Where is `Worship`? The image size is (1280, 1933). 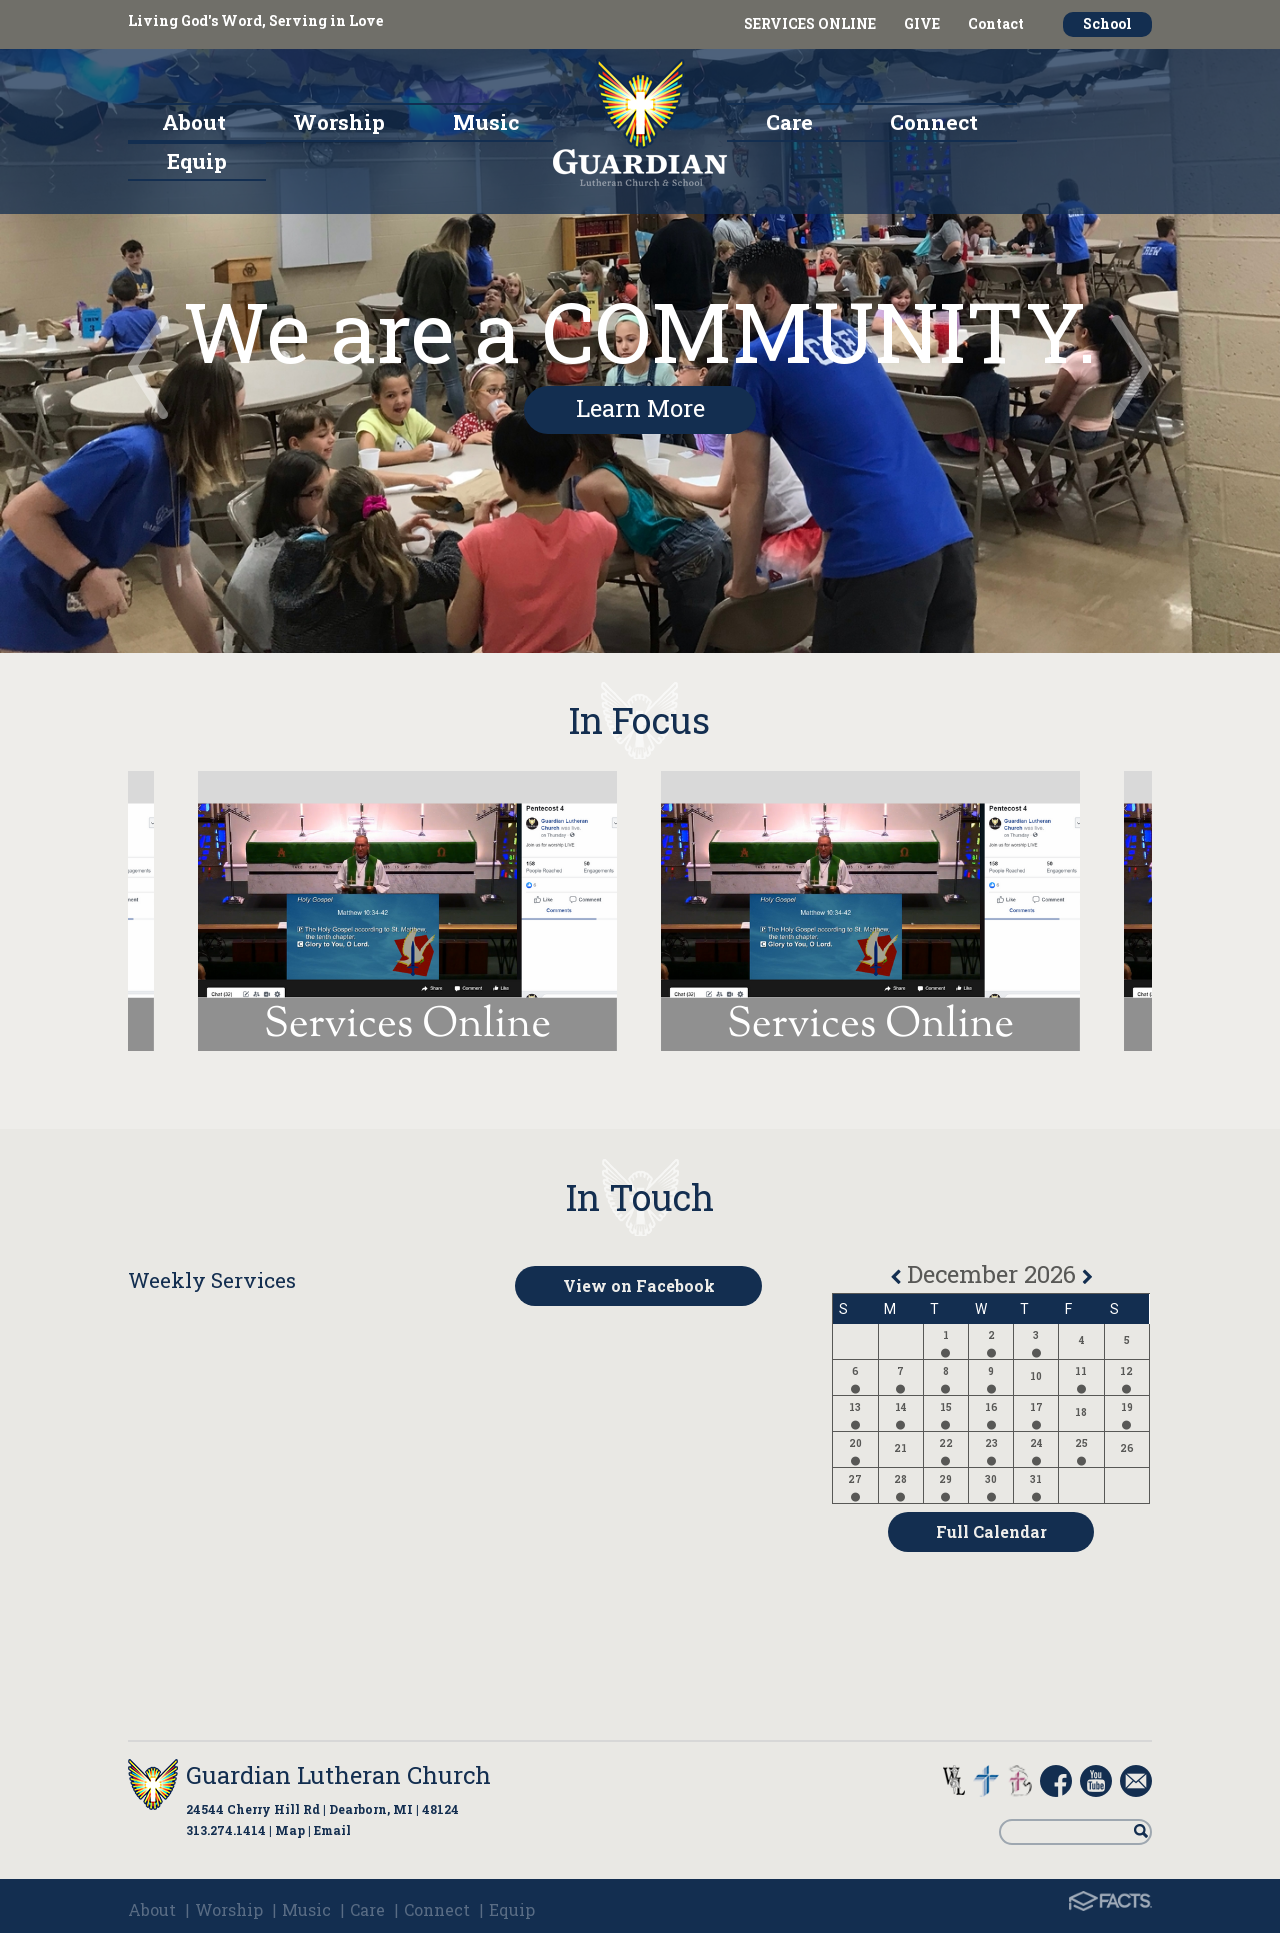 Worship is located at coordinates (229, 1909).